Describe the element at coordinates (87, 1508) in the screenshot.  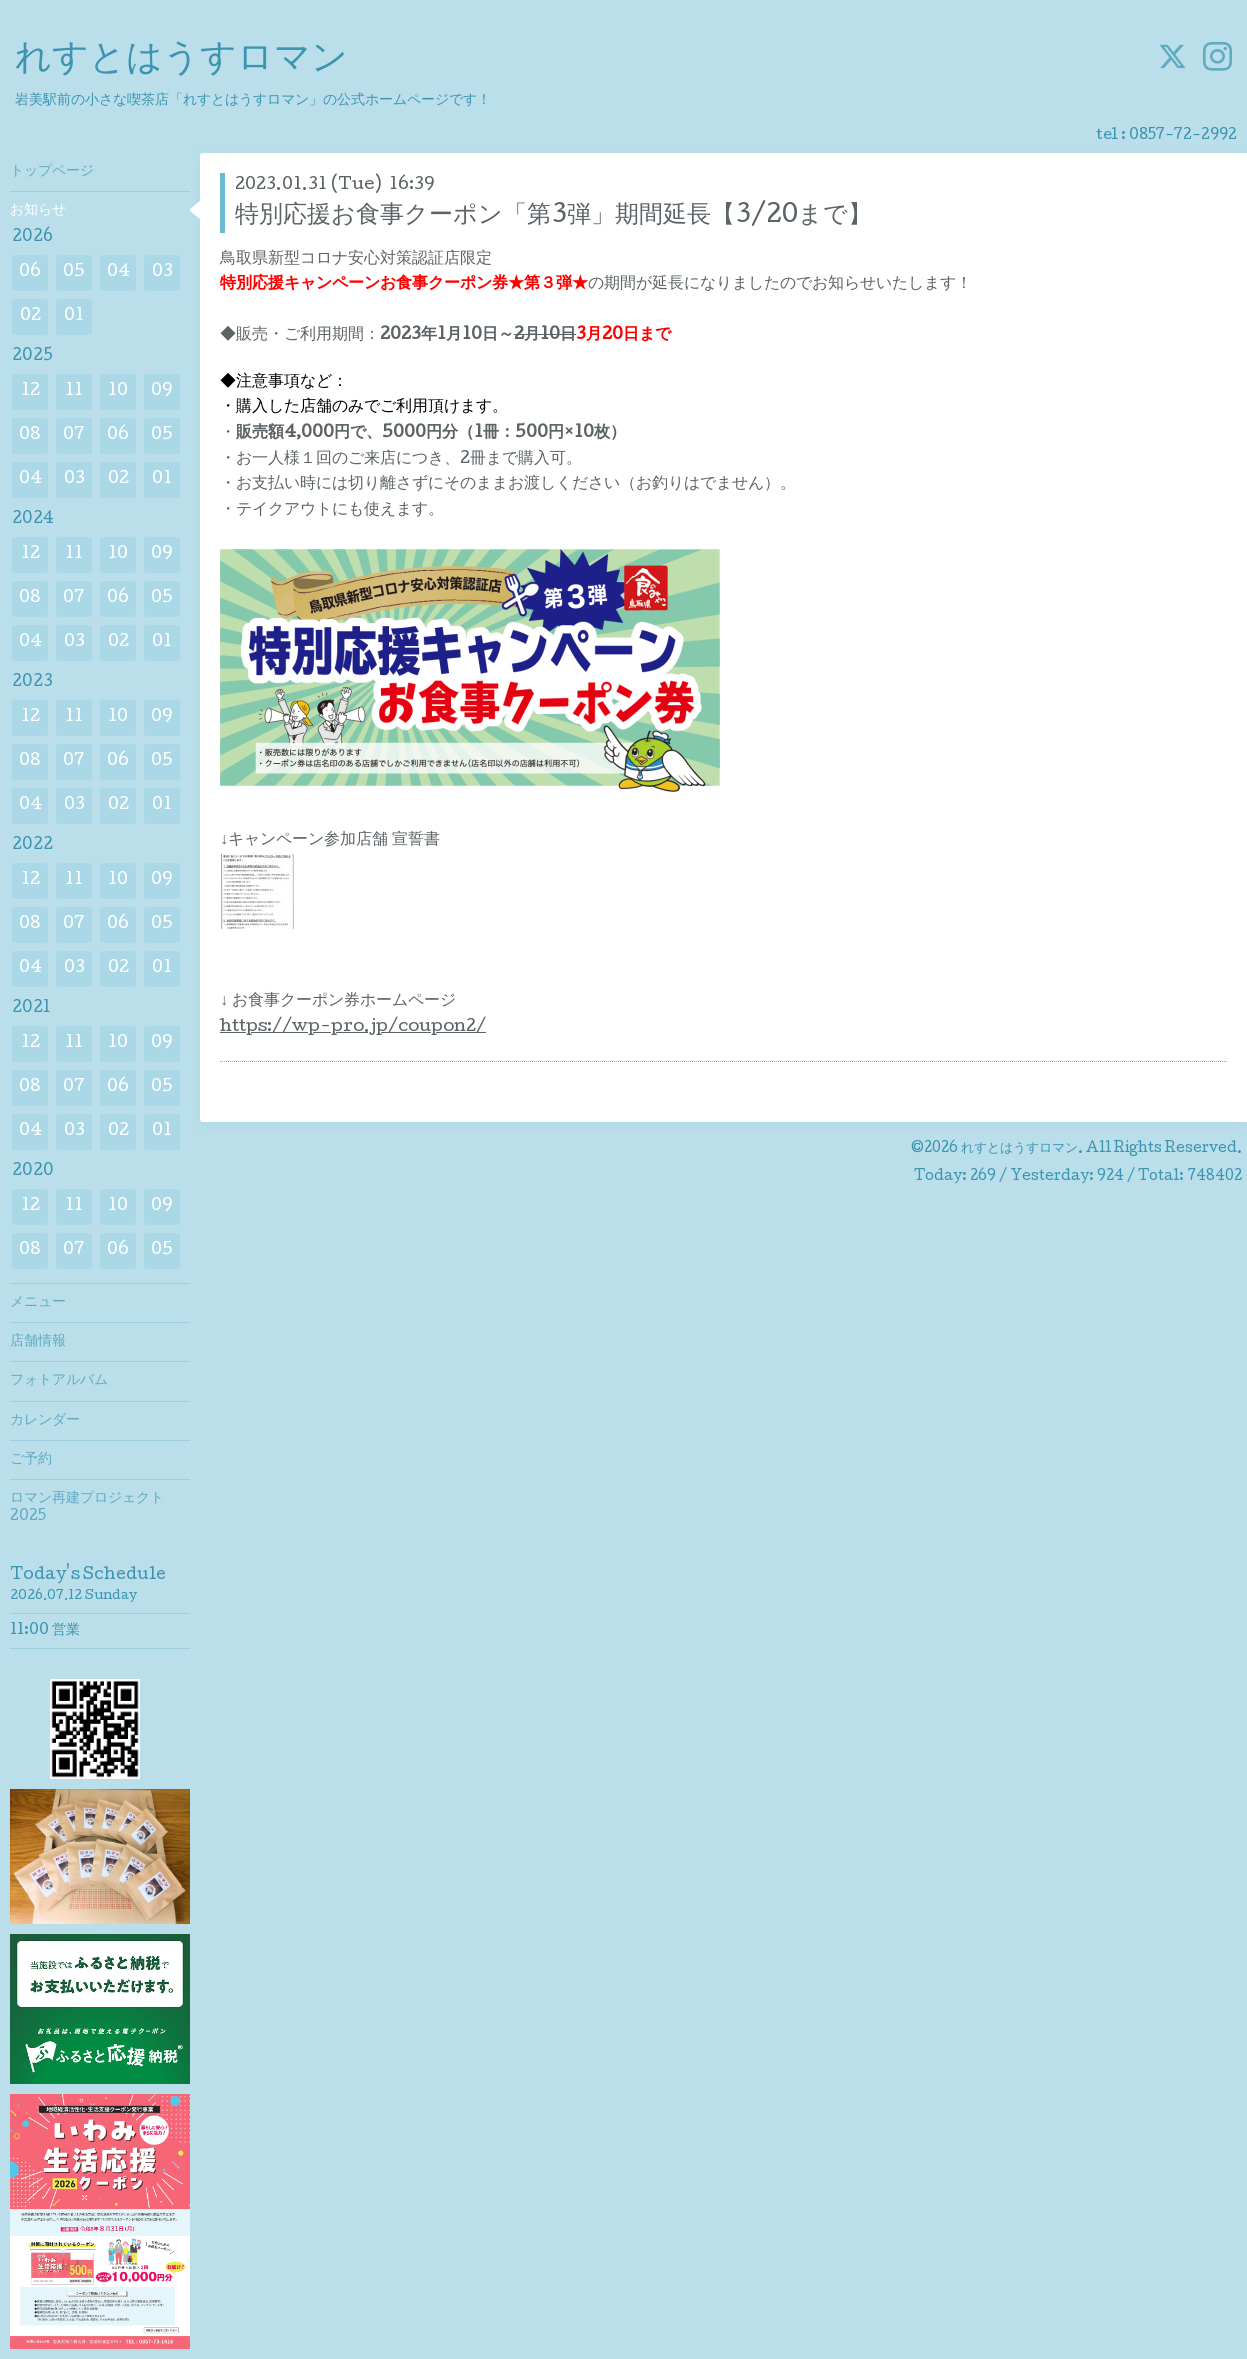
I see `ロマン再建プロジェクト2025` at that location.